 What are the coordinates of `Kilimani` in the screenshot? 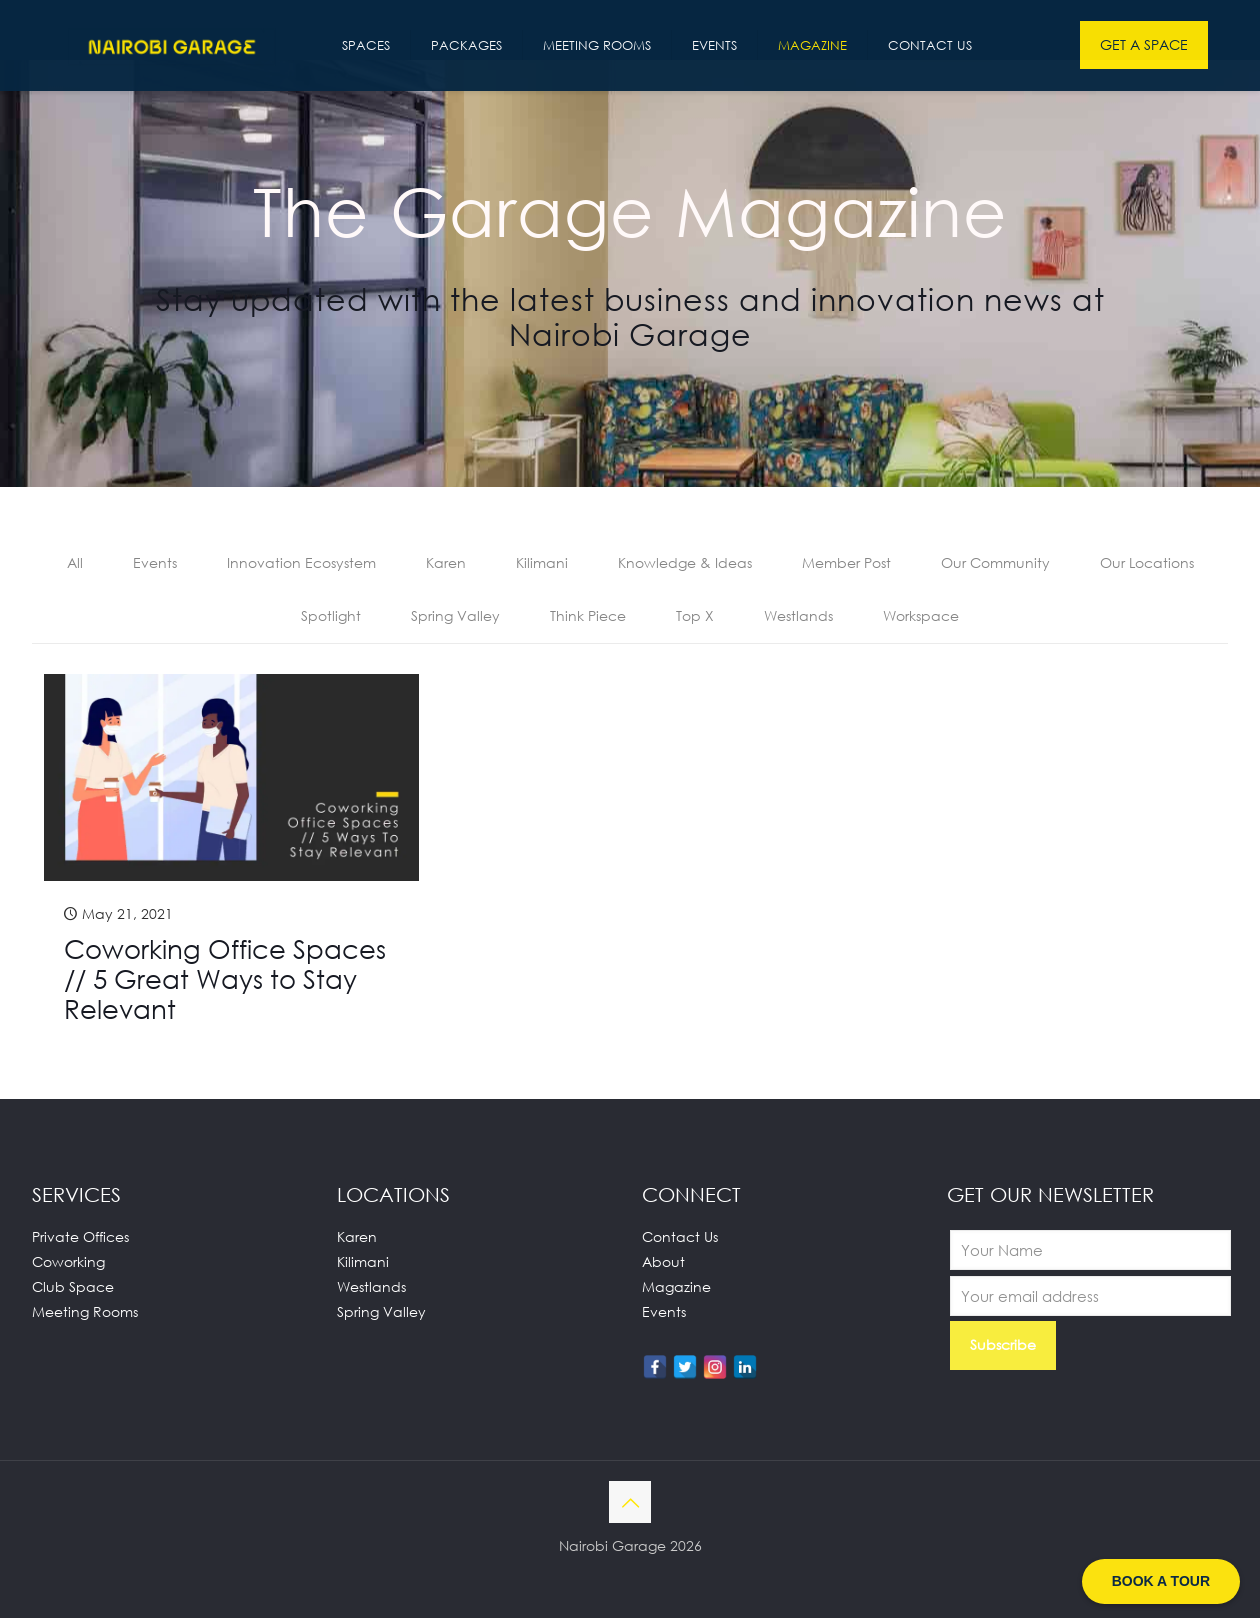 It's located at (542, 563).